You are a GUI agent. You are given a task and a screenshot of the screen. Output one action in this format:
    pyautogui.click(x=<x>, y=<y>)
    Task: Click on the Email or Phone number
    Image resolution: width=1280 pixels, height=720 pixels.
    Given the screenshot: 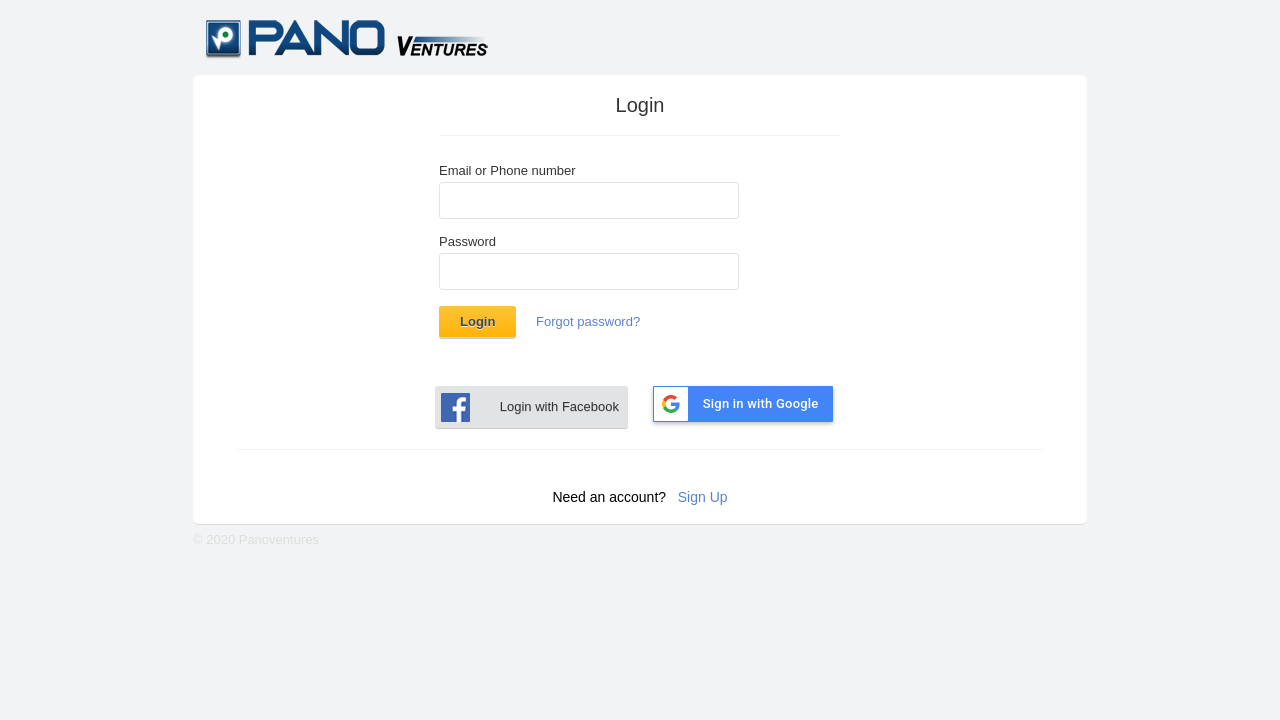 What is the action you would take?
    pyautogui.click(x=507, y=171)
    